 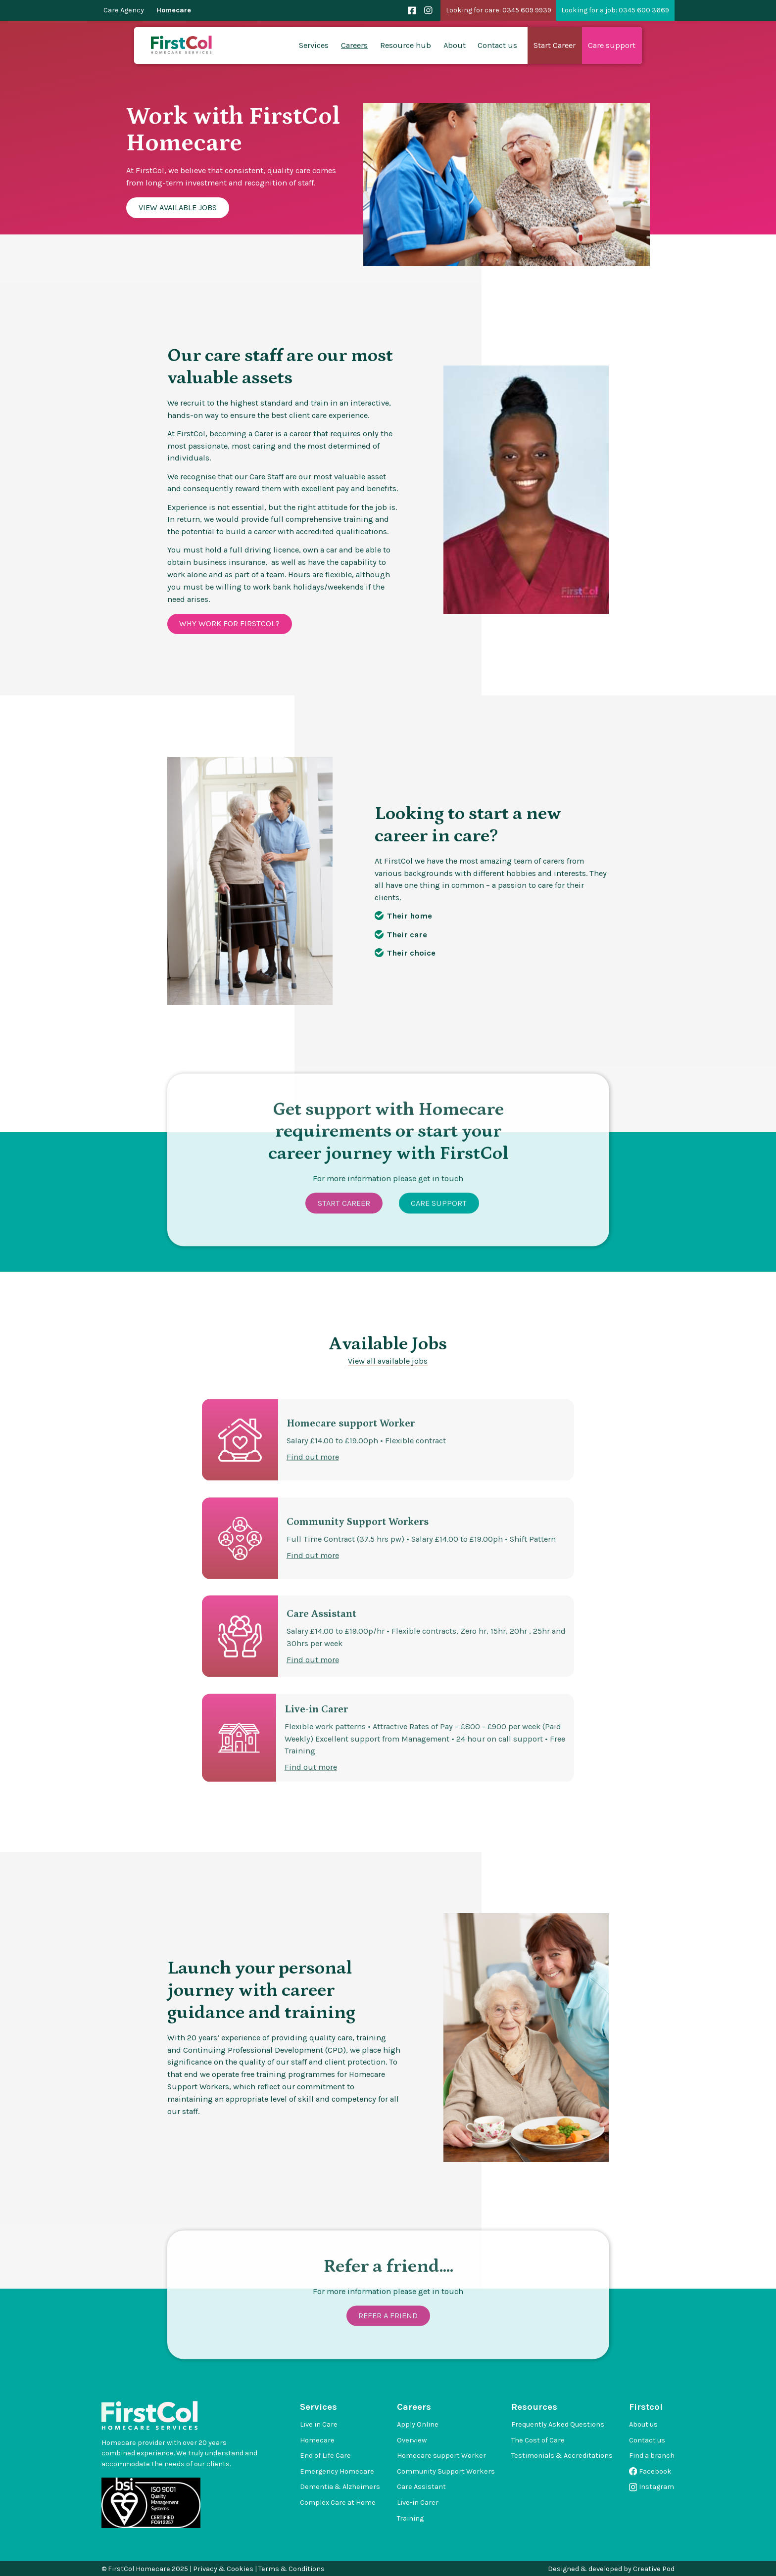 What do you see at coordinates (388, 2340) in the screenshot?
I see `Refer a friend` at bounding box center [388, 2340].